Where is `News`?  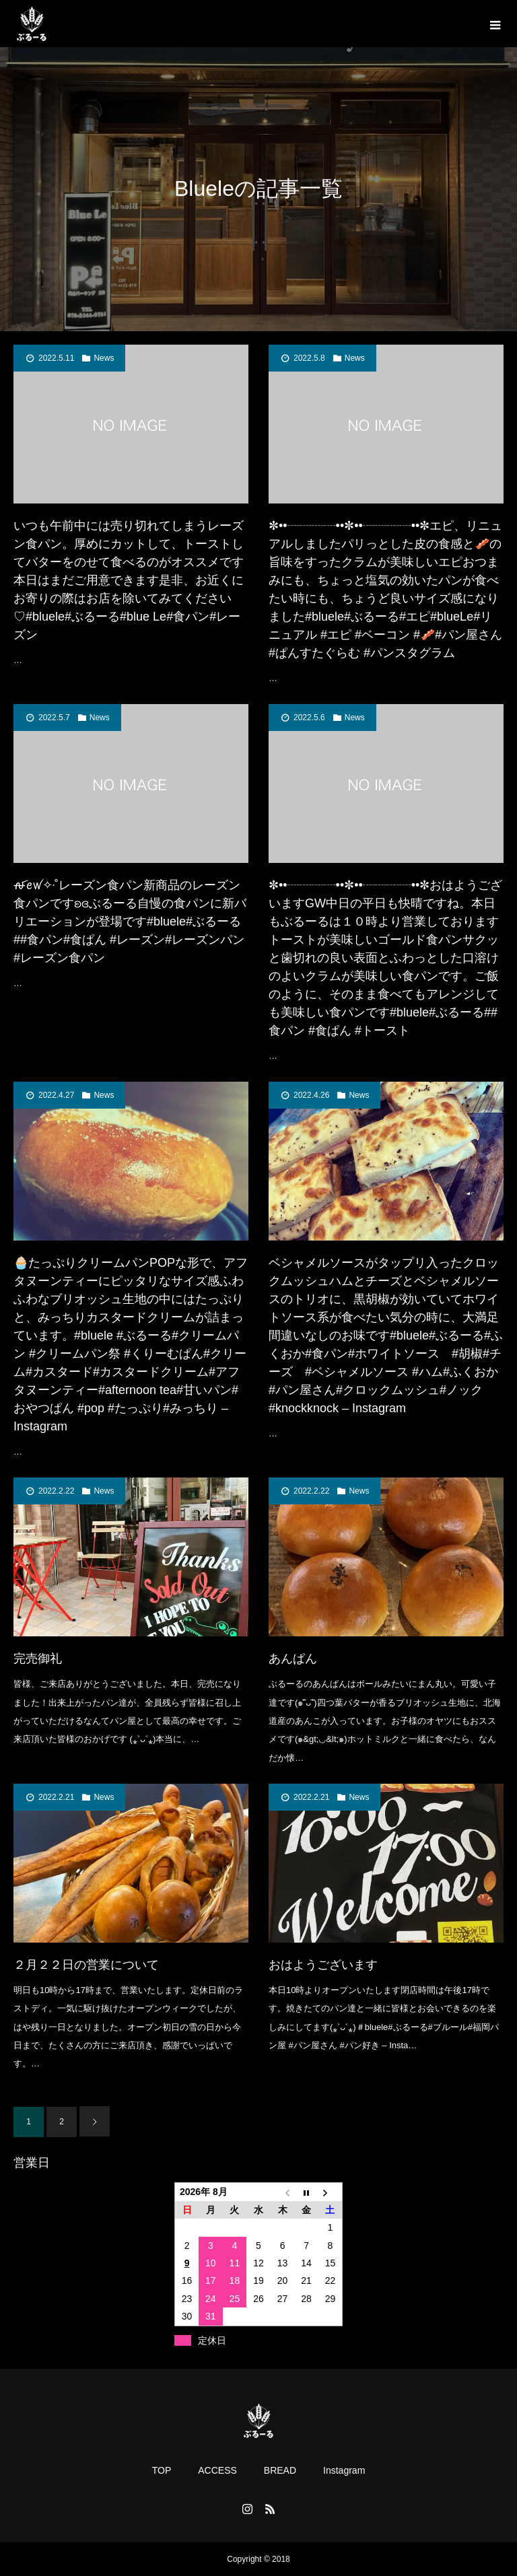
News is located at coordinates (104, 358).